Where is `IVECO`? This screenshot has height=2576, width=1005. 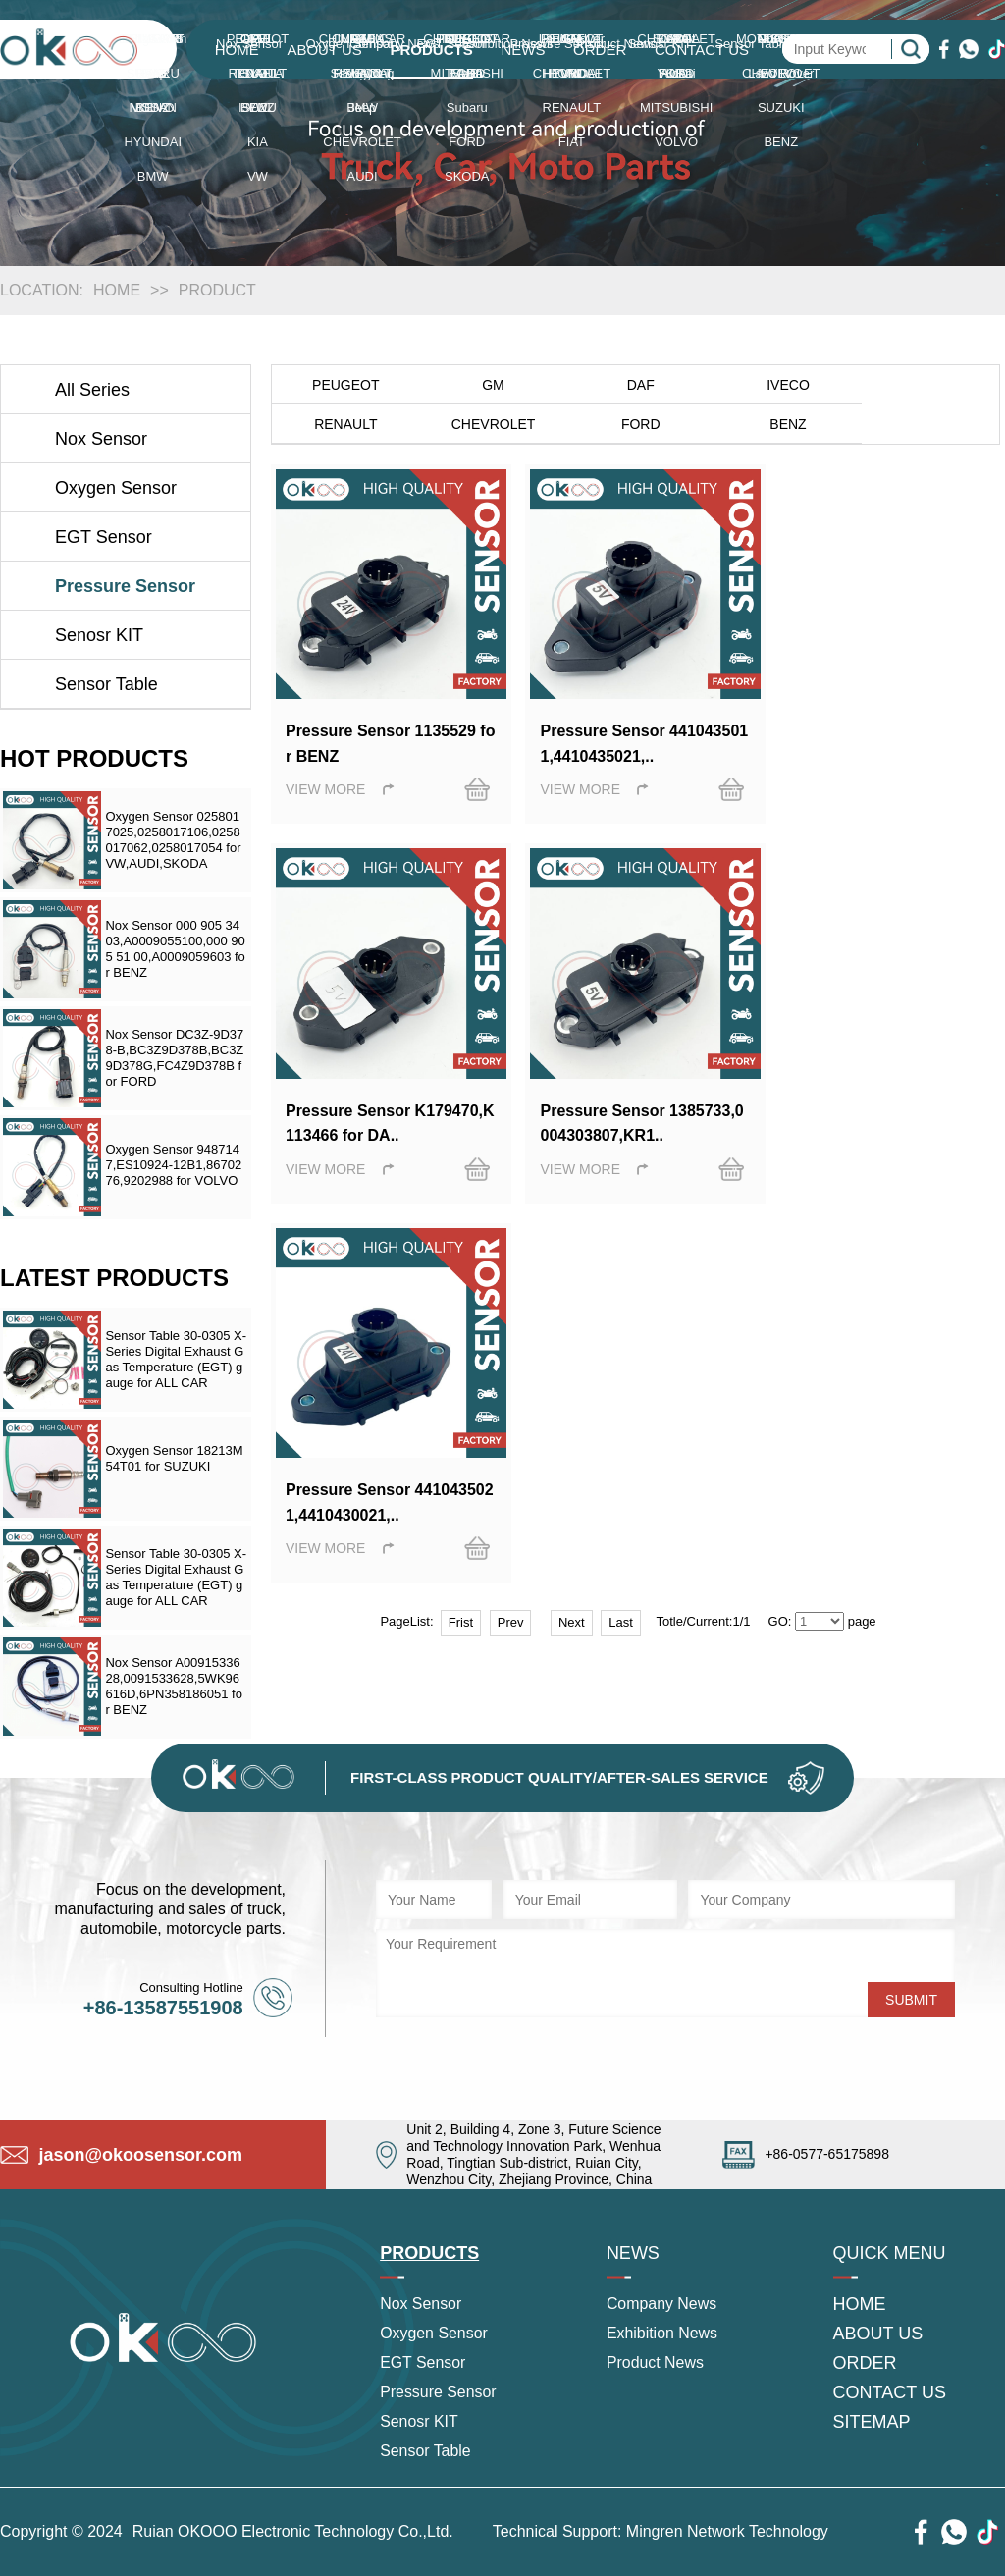
IVECO is located at coordinates (781, 385).